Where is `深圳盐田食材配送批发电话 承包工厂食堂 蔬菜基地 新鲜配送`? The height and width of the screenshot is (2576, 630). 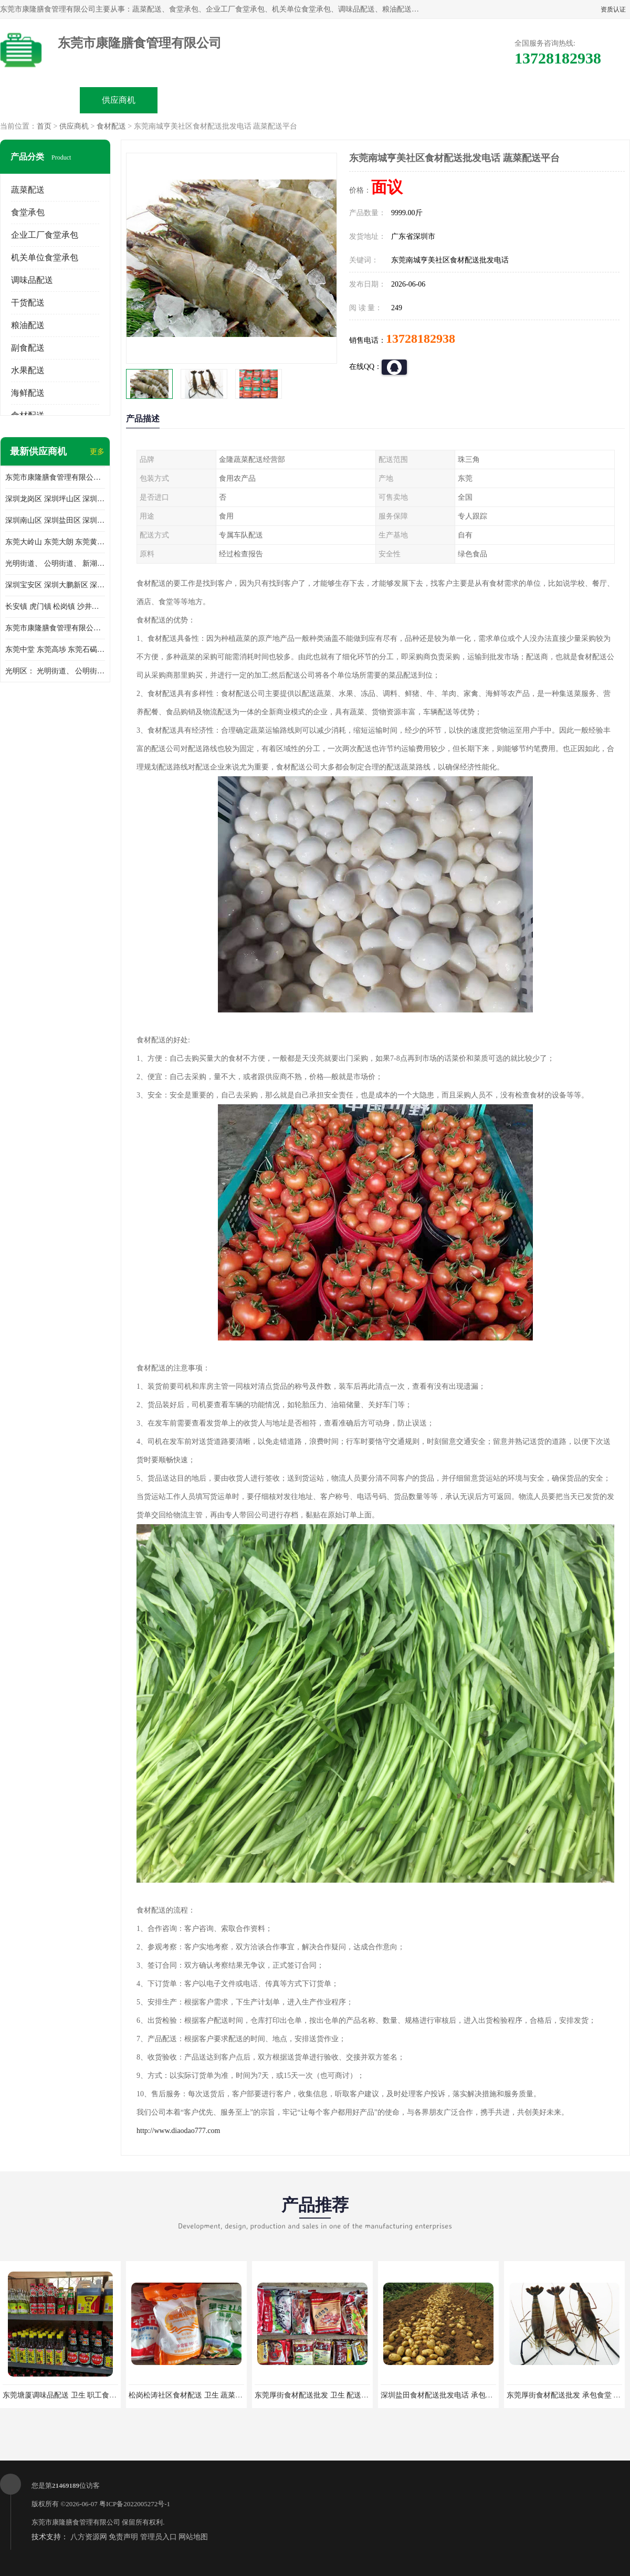
深圳盐田食材配送批发电话 承包工厂食堂 蔬菜基地 新鲜配送 is located at coordinates (479, 2395).